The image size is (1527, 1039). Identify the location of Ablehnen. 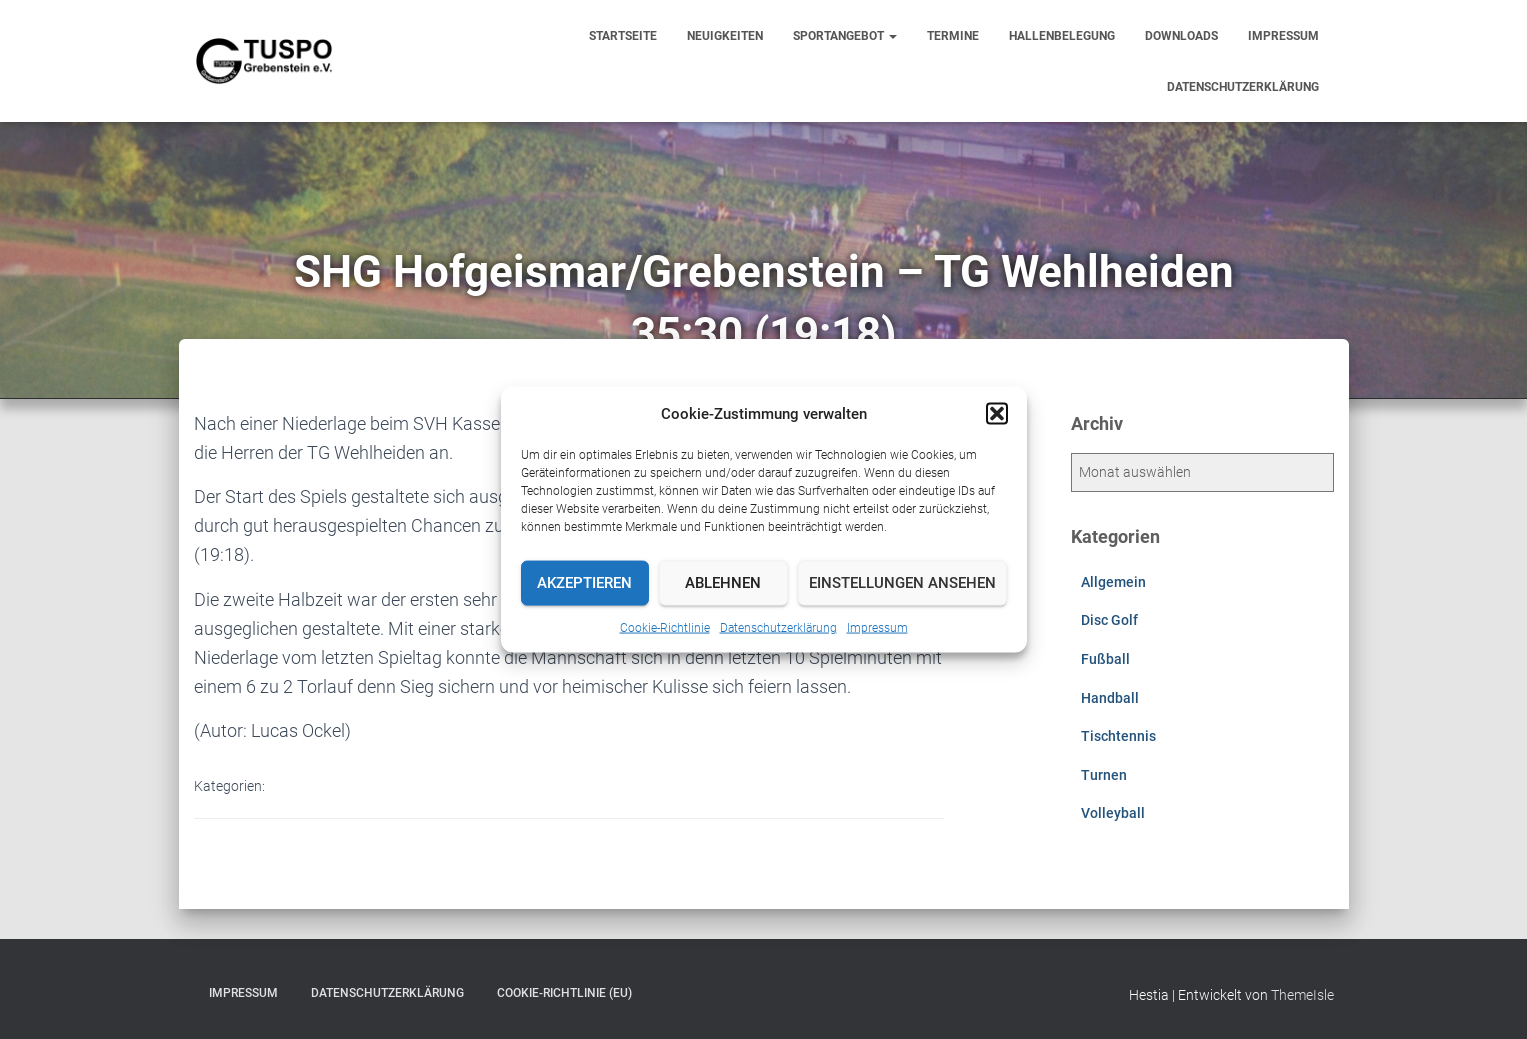
(723, 583).